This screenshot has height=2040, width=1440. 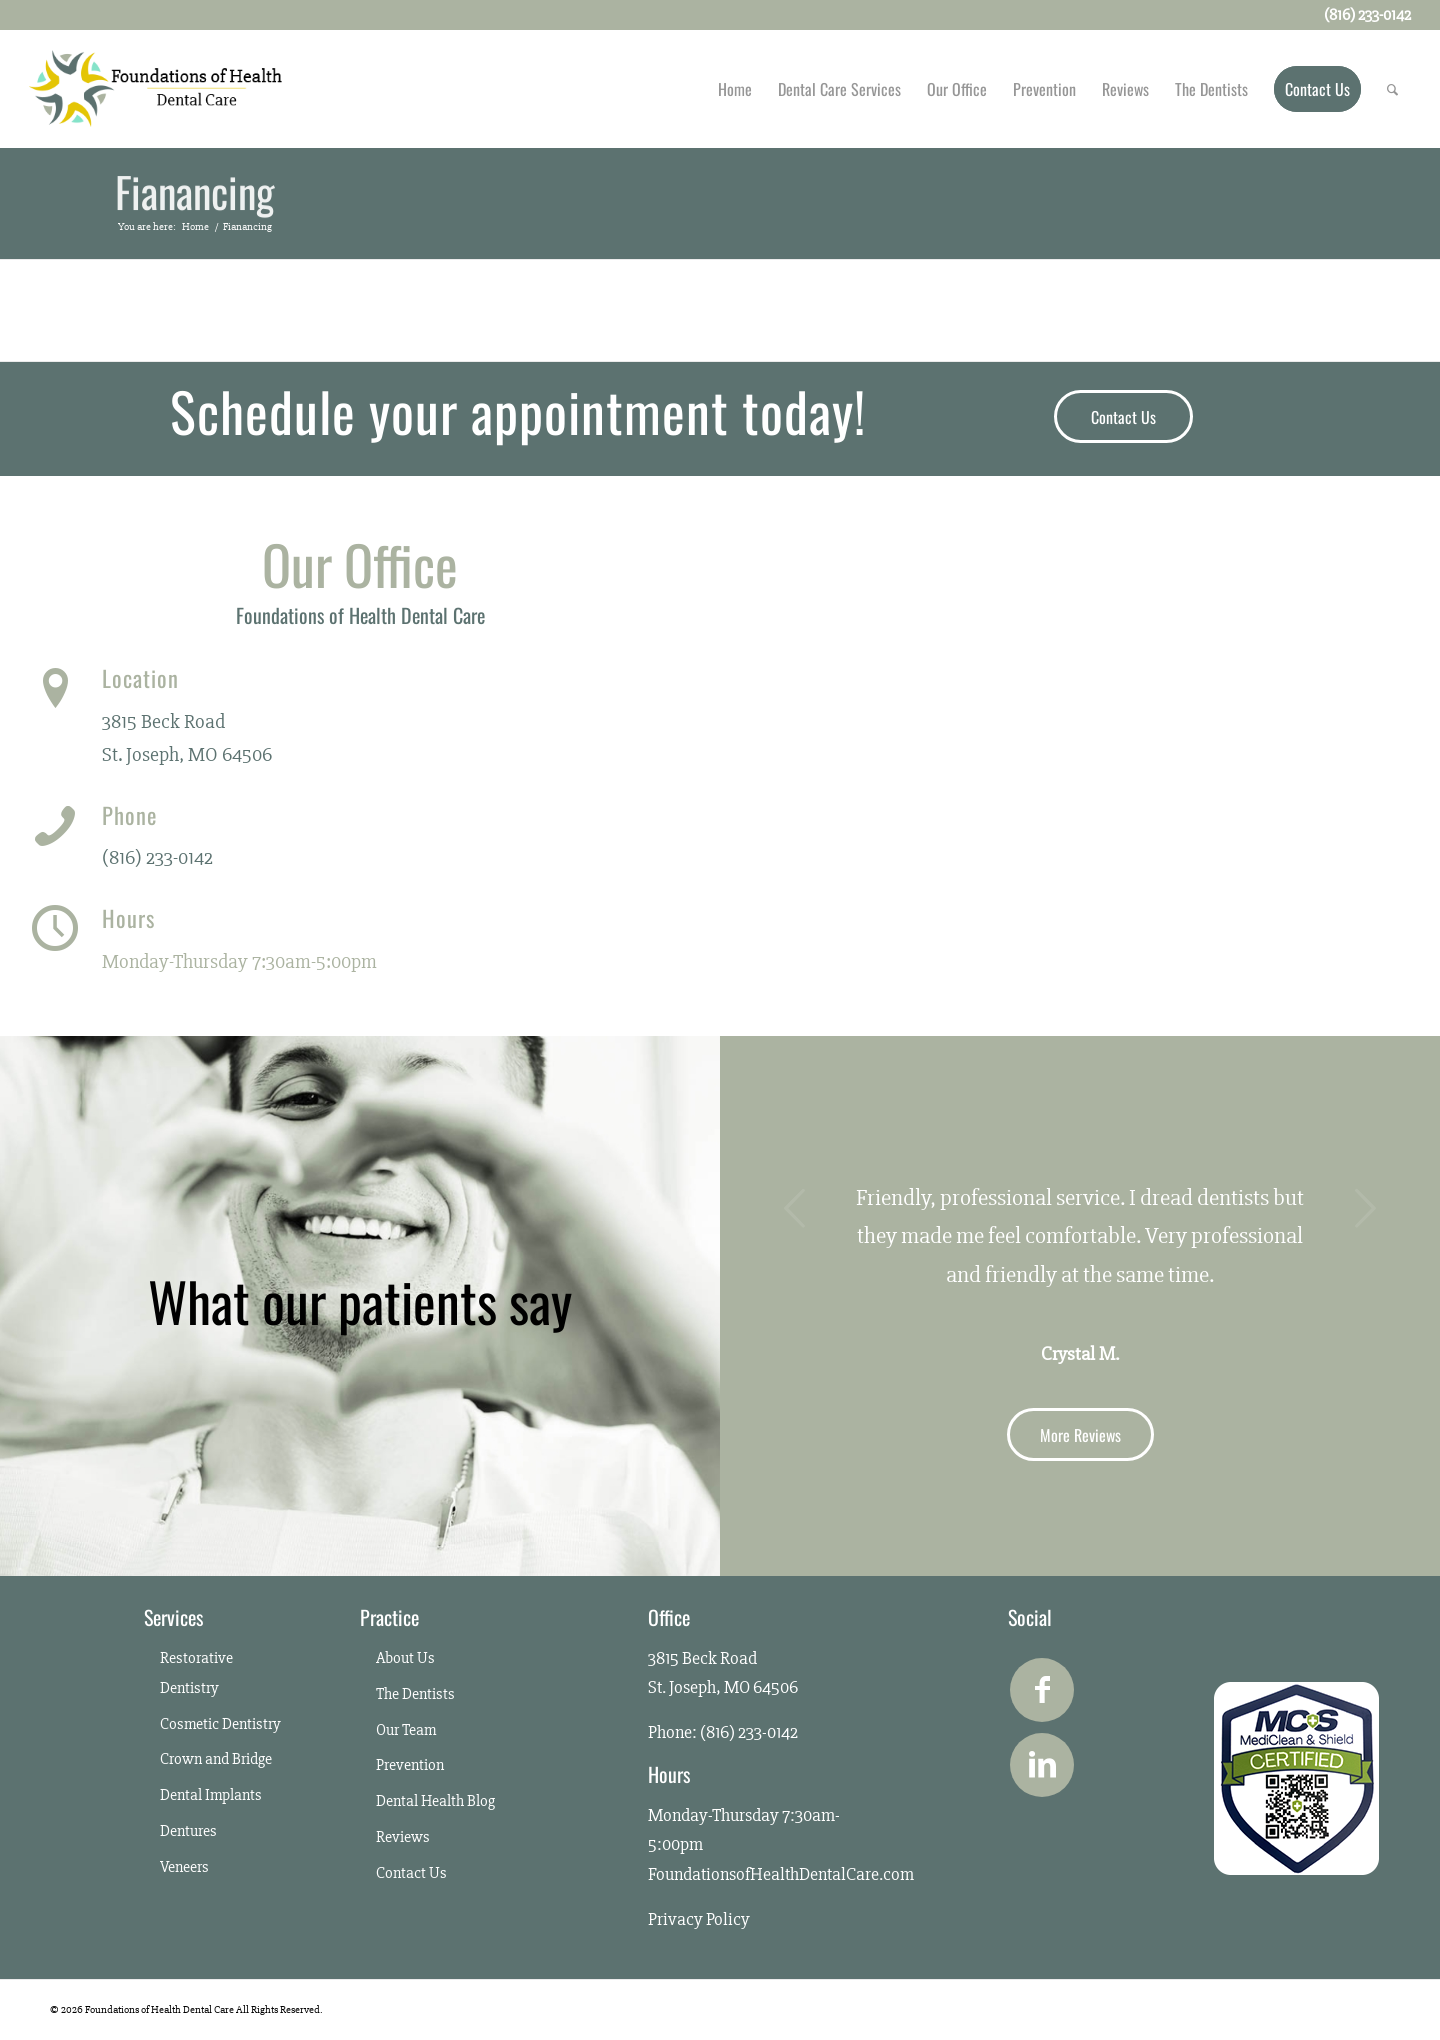 I want to click on Veneers, so click(x=184, y=1867).